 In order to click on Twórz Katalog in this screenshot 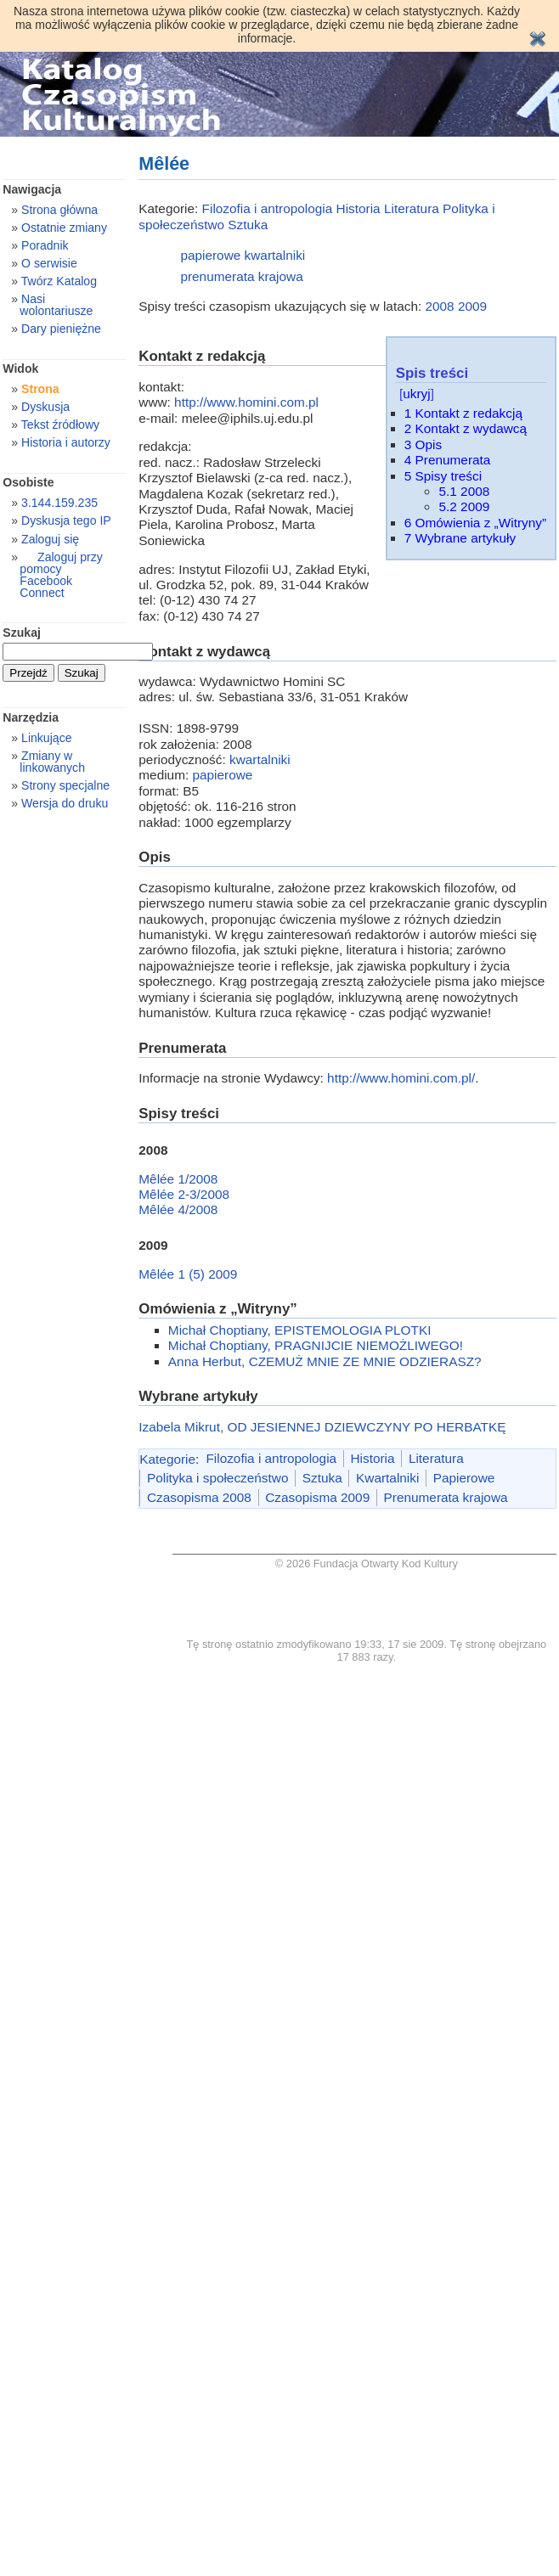, I will do `click(59, 281)`.